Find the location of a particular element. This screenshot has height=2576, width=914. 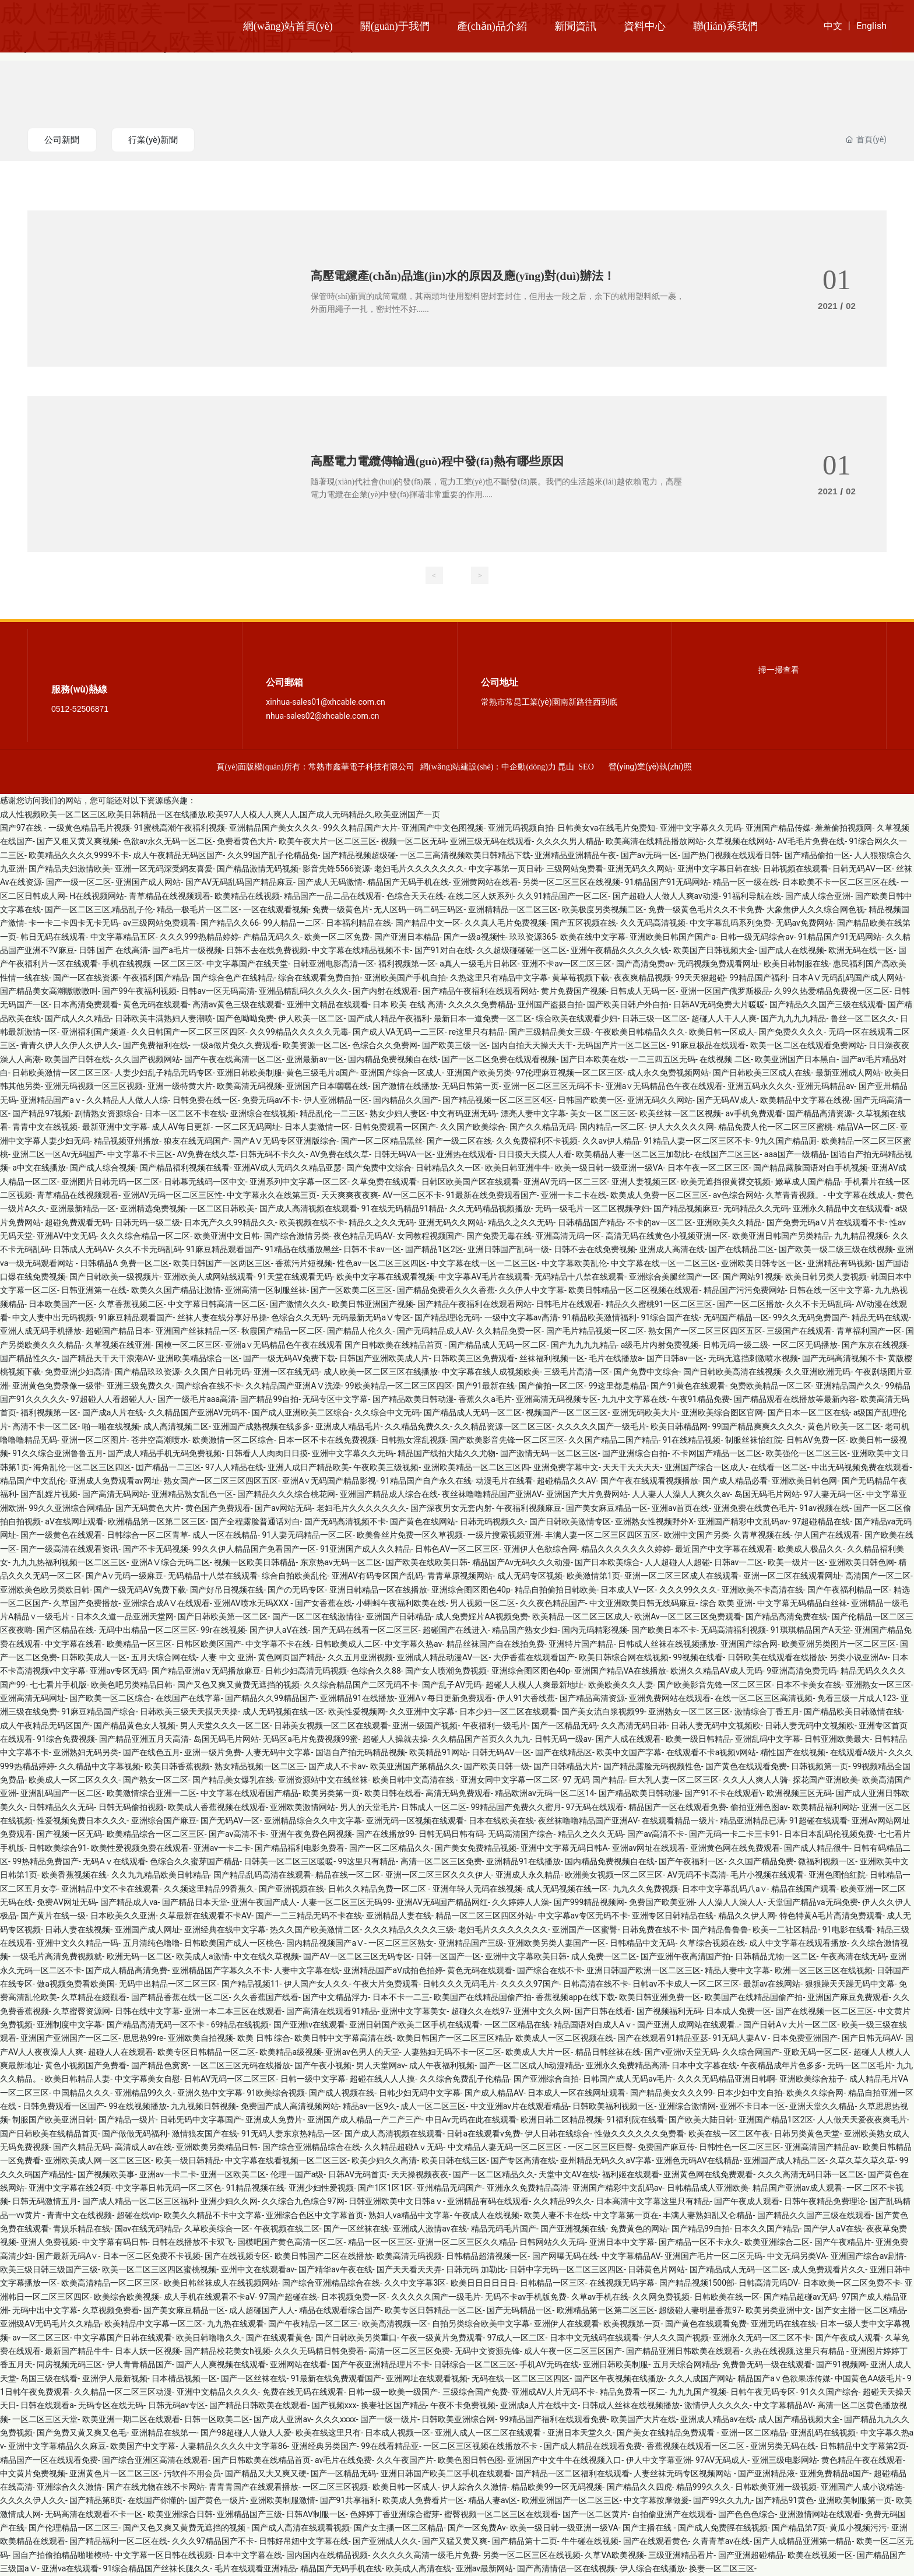

欧美在线视频一区 is located at coordinates (820, 2555).